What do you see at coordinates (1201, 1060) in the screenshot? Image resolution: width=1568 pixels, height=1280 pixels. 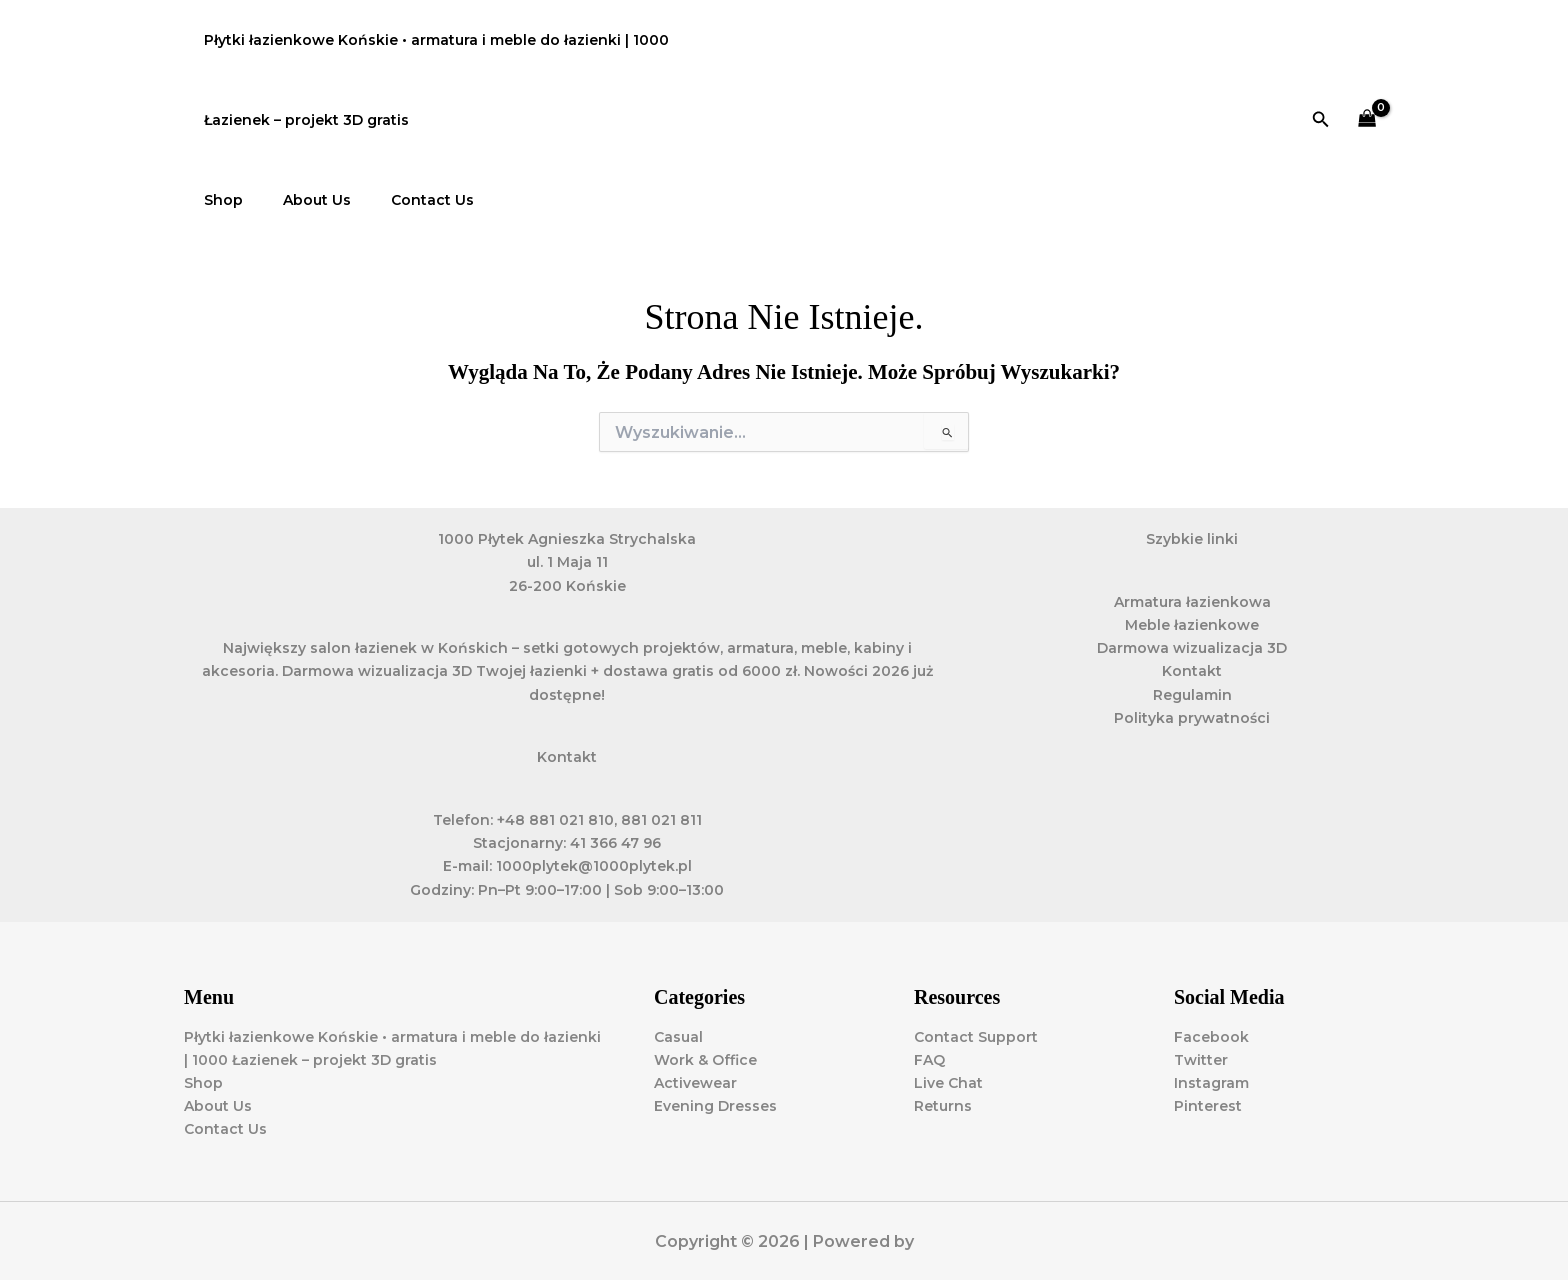 I see `Twitter` at bounding box center [1201, 1060].